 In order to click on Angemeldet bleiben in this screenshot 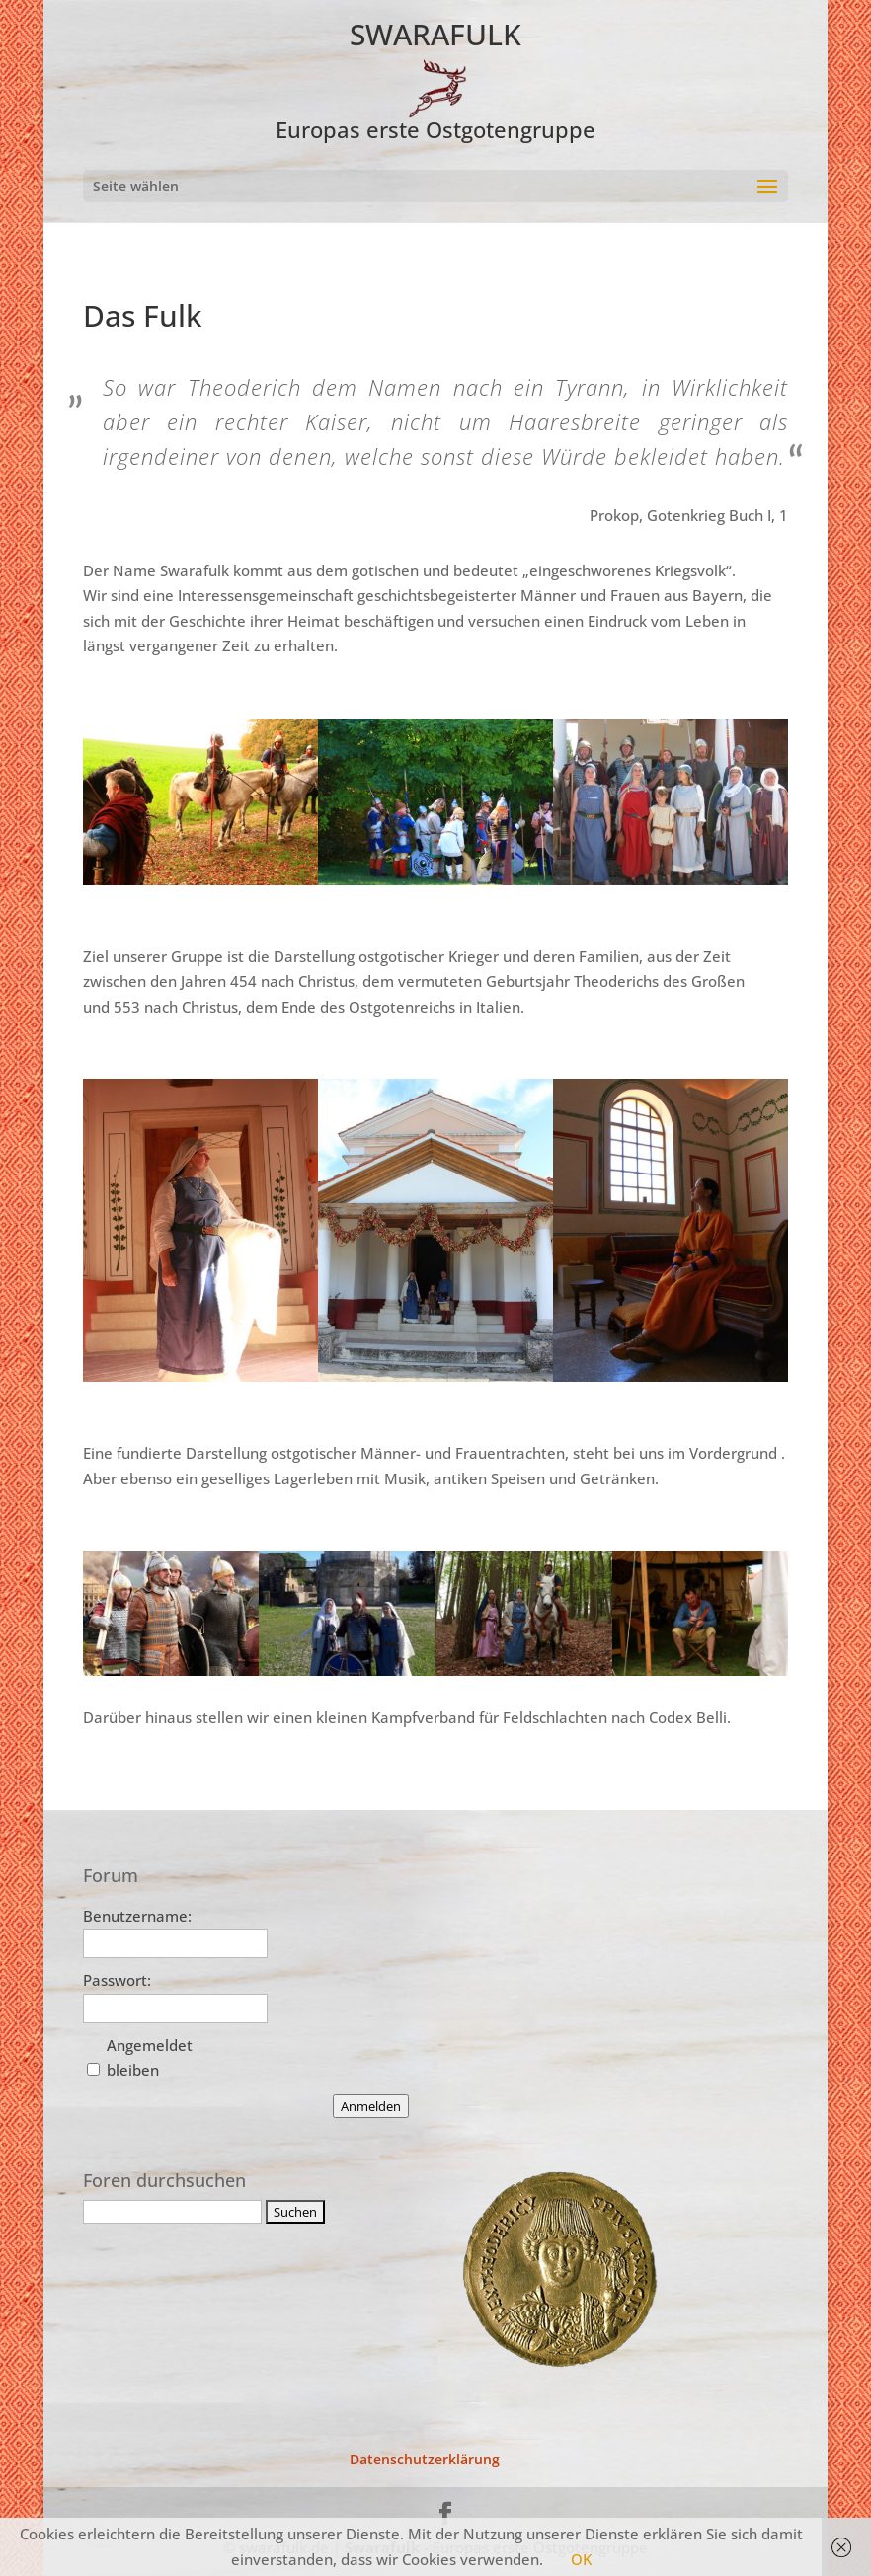, I will do `click(150, 2058)`.